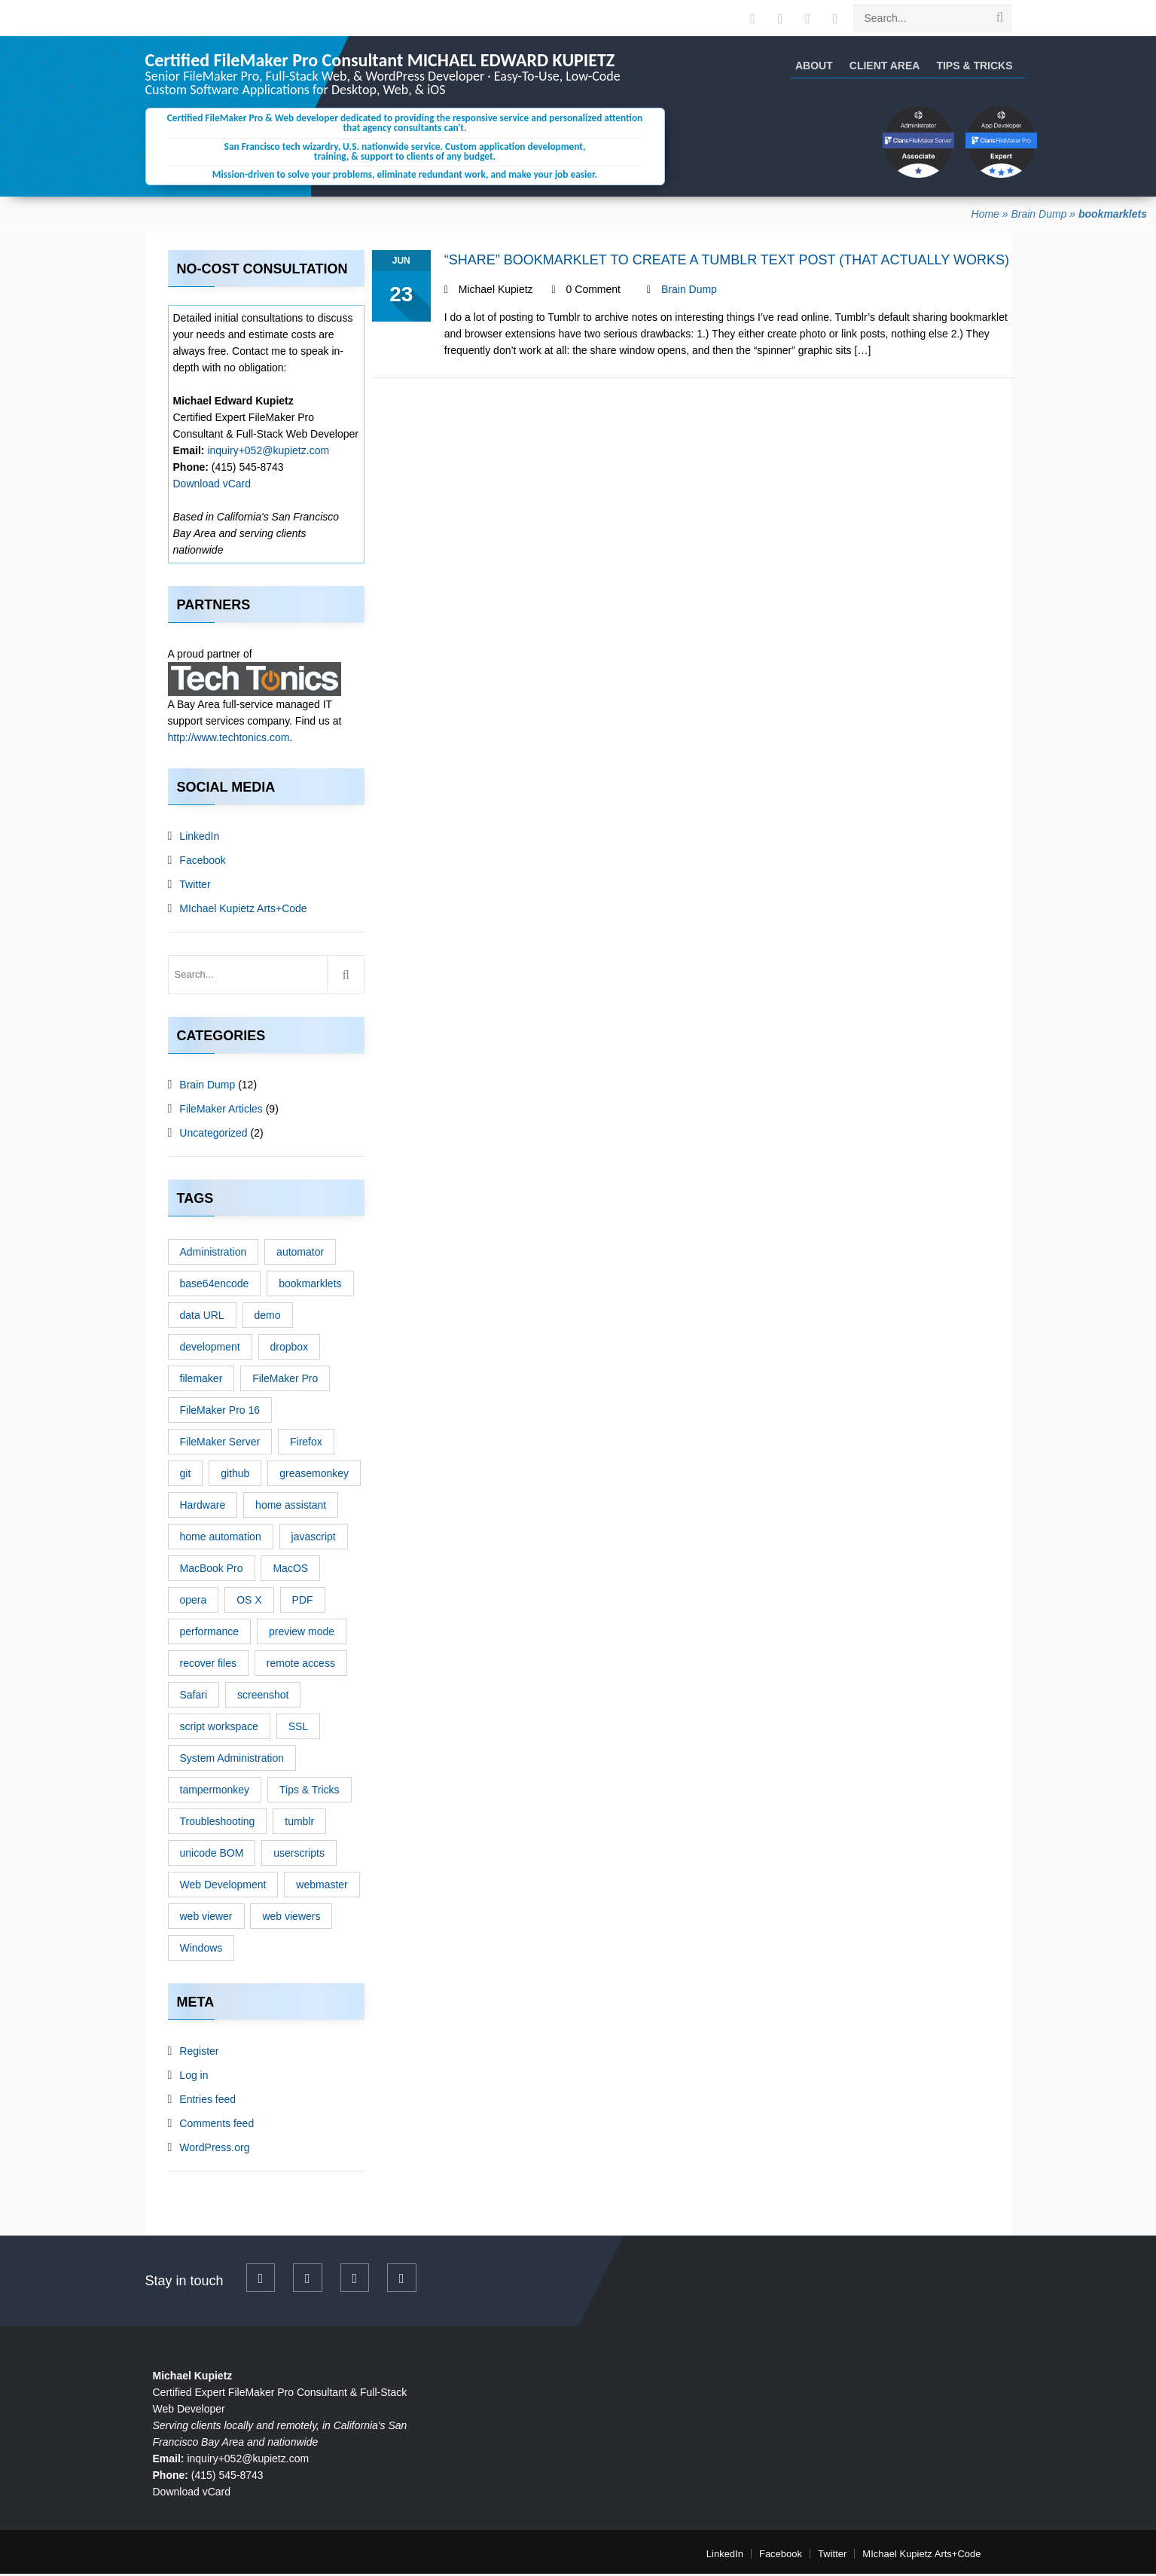 The image size is (1156, 2576). I want to click on script workspace [script workspace (1 item)], so click(219, 1729).